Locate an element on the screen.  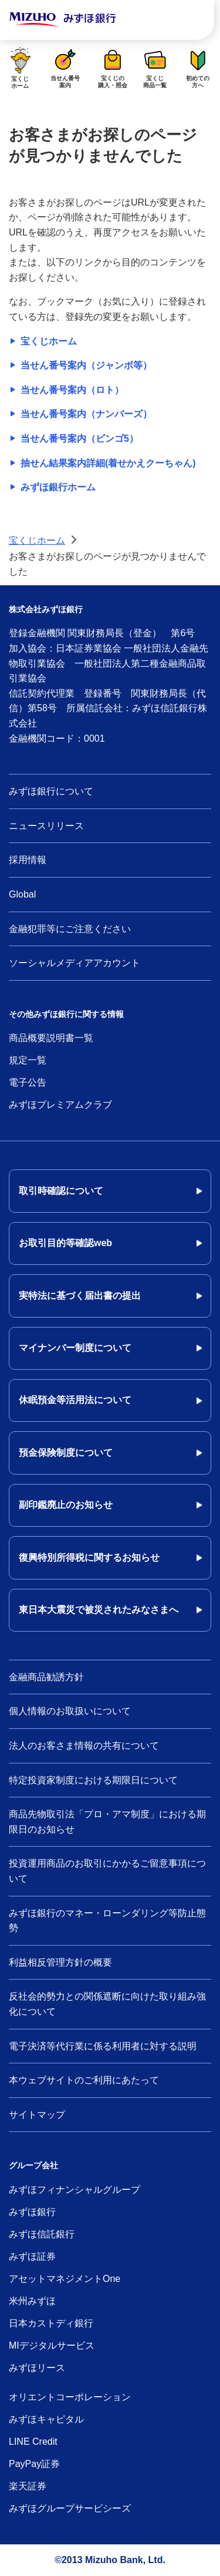
復興特別所得税に関するお知らせ is located at coordinates (89, 1557).